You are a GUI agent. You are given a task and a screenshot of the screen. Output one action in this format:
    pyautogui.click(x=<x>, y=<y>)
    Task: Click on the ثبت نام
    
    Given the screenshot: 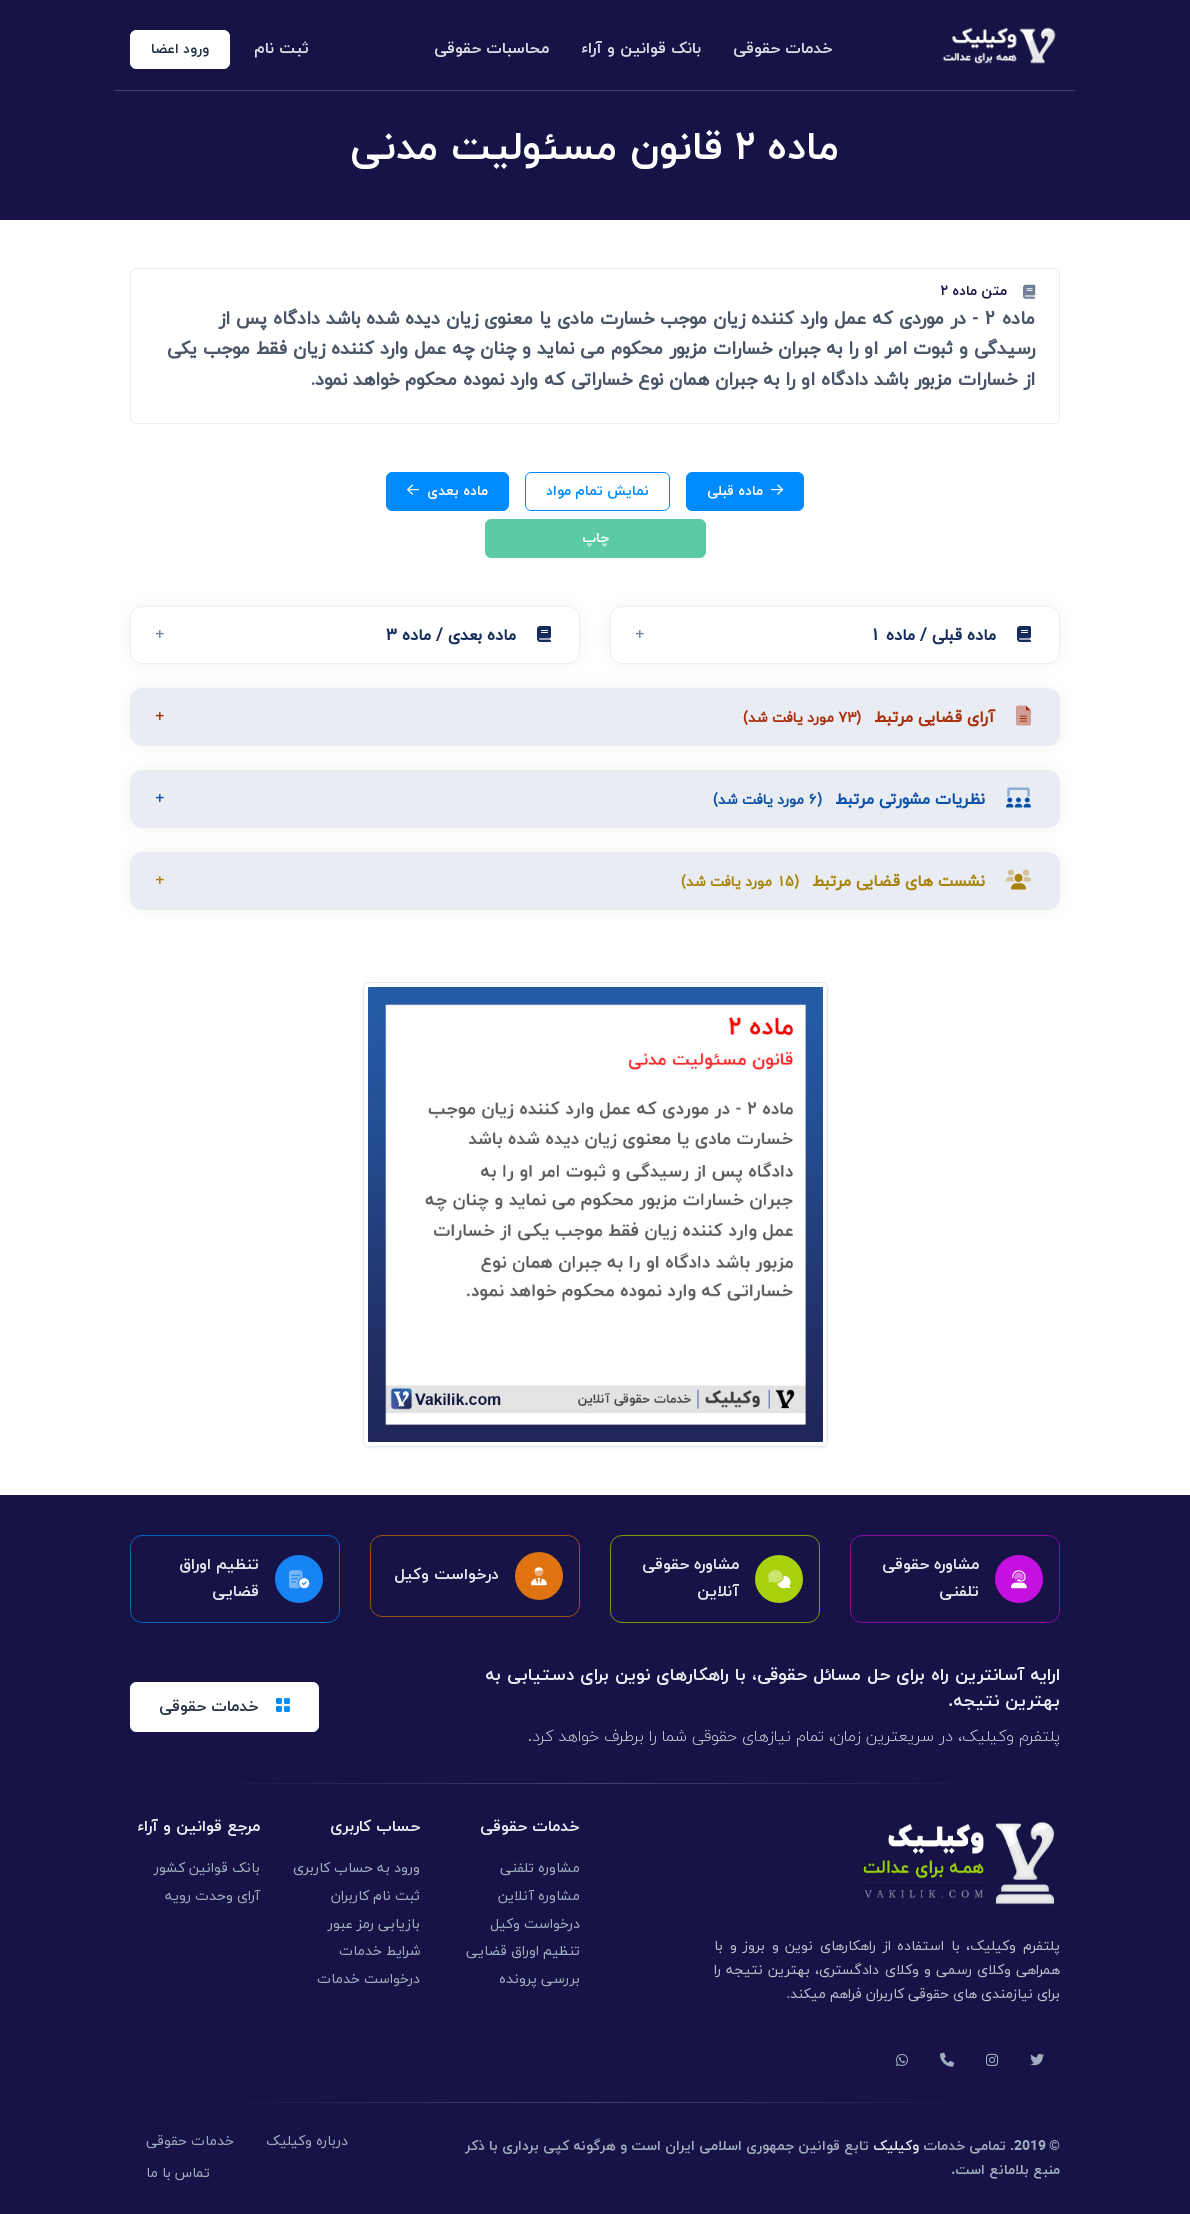 What is the action you would take?
    pyautogui.click(x=281, y=49)
    